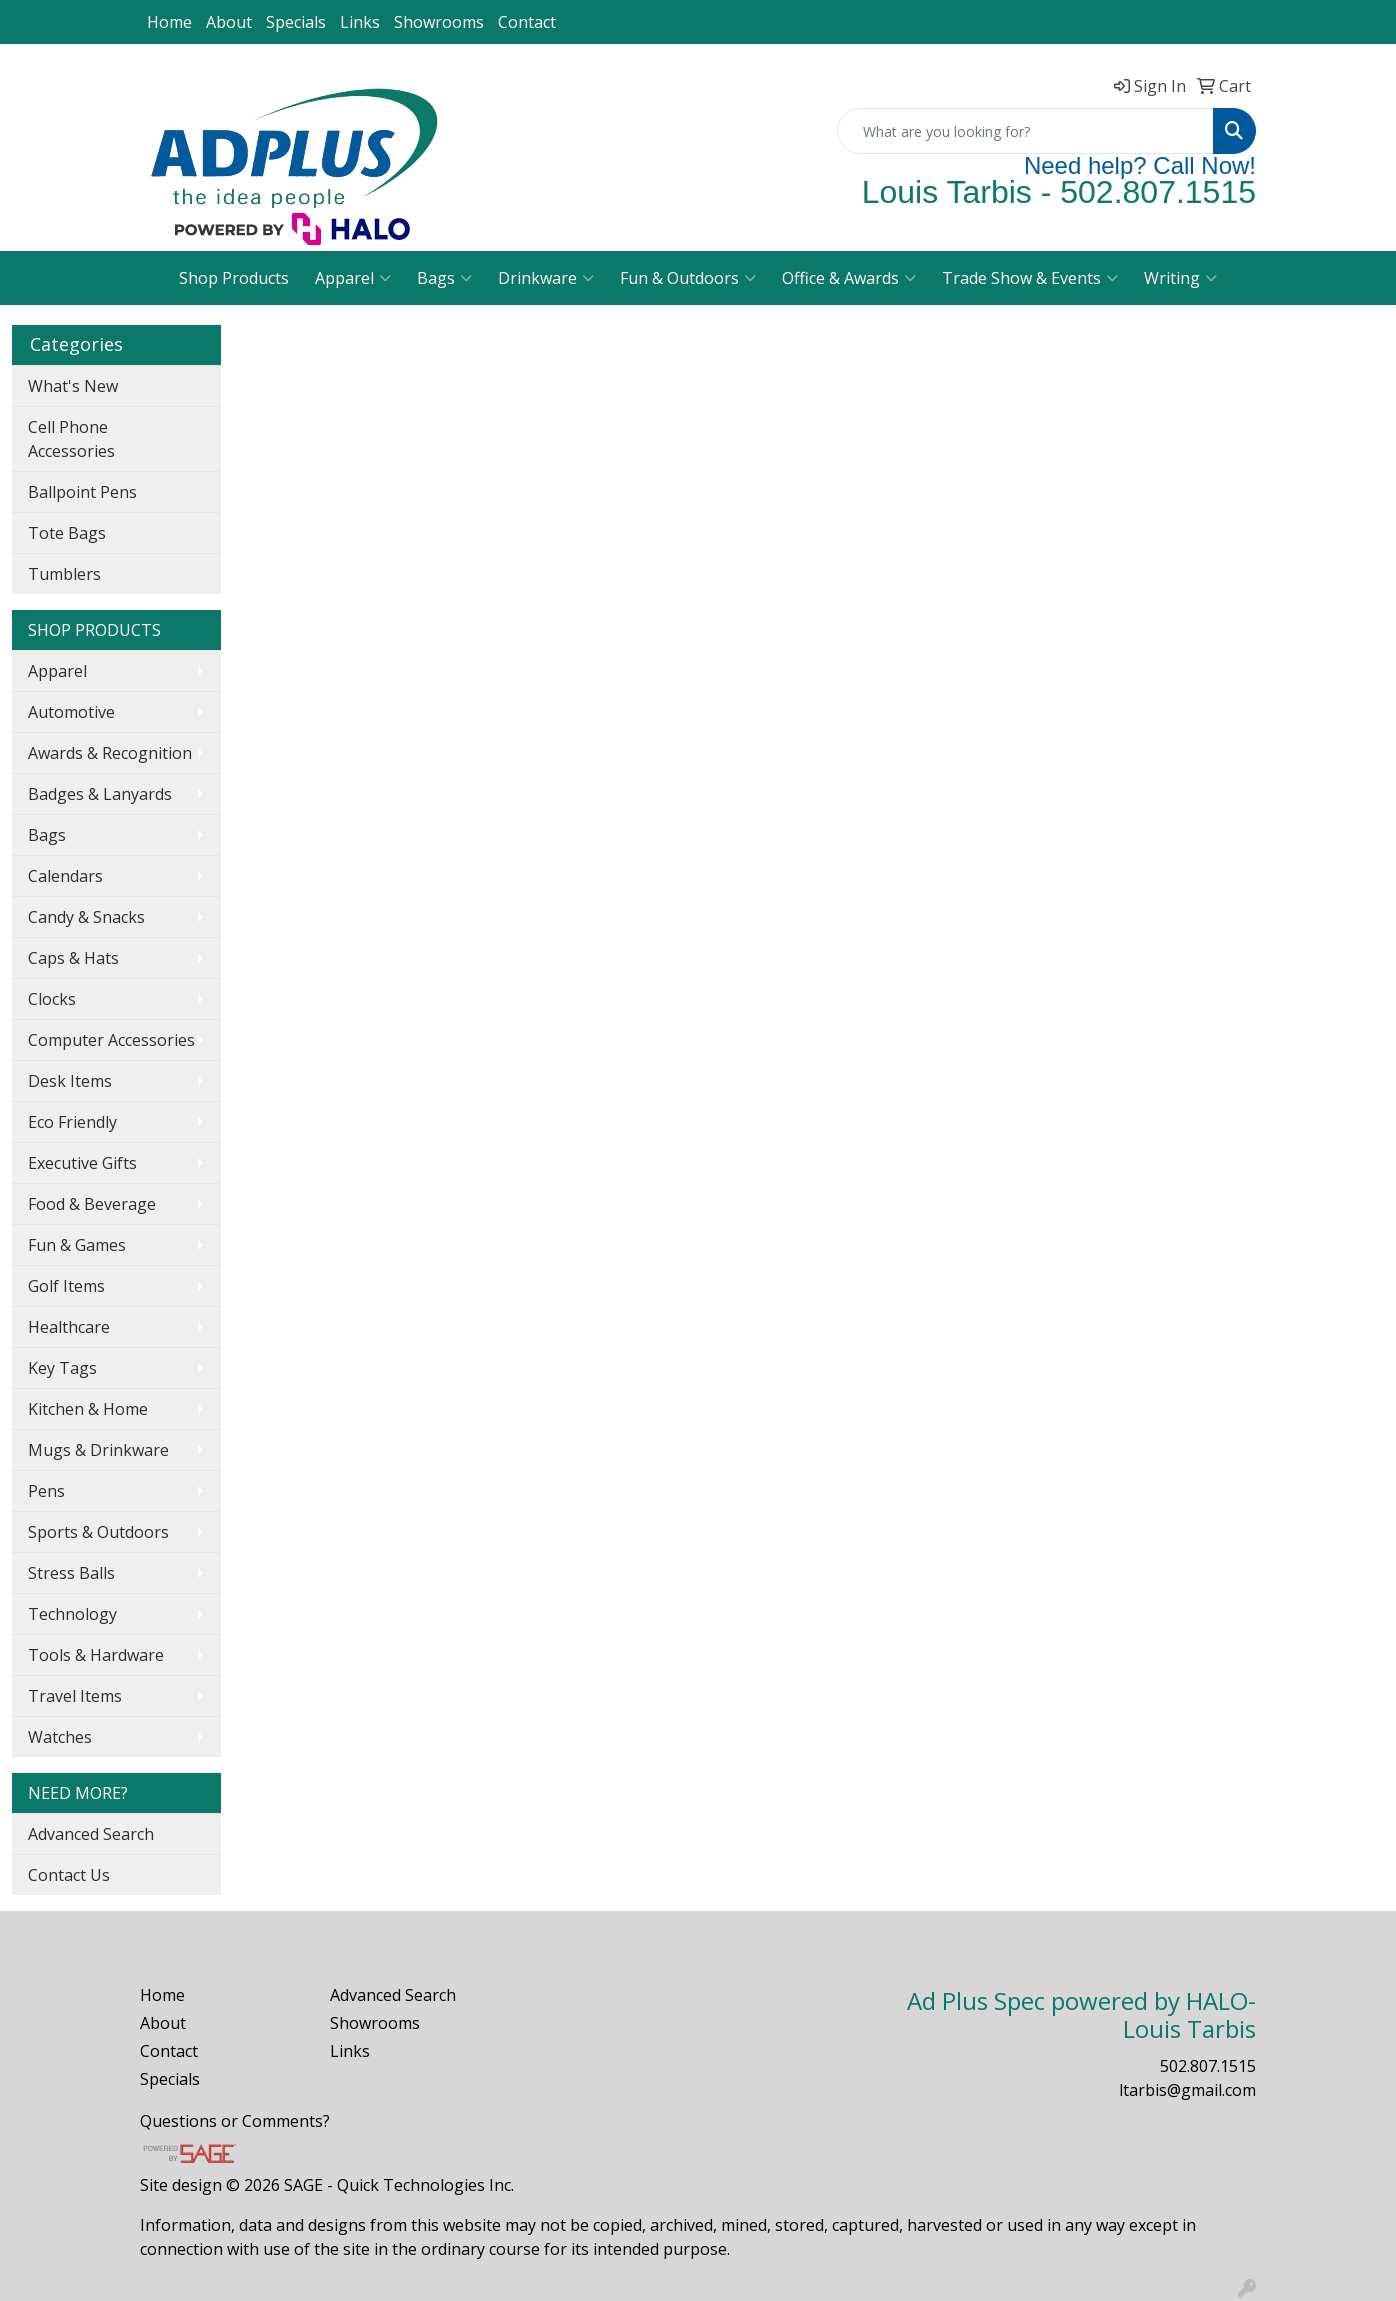  I want to click on Travel Items, so click(75, 1696).